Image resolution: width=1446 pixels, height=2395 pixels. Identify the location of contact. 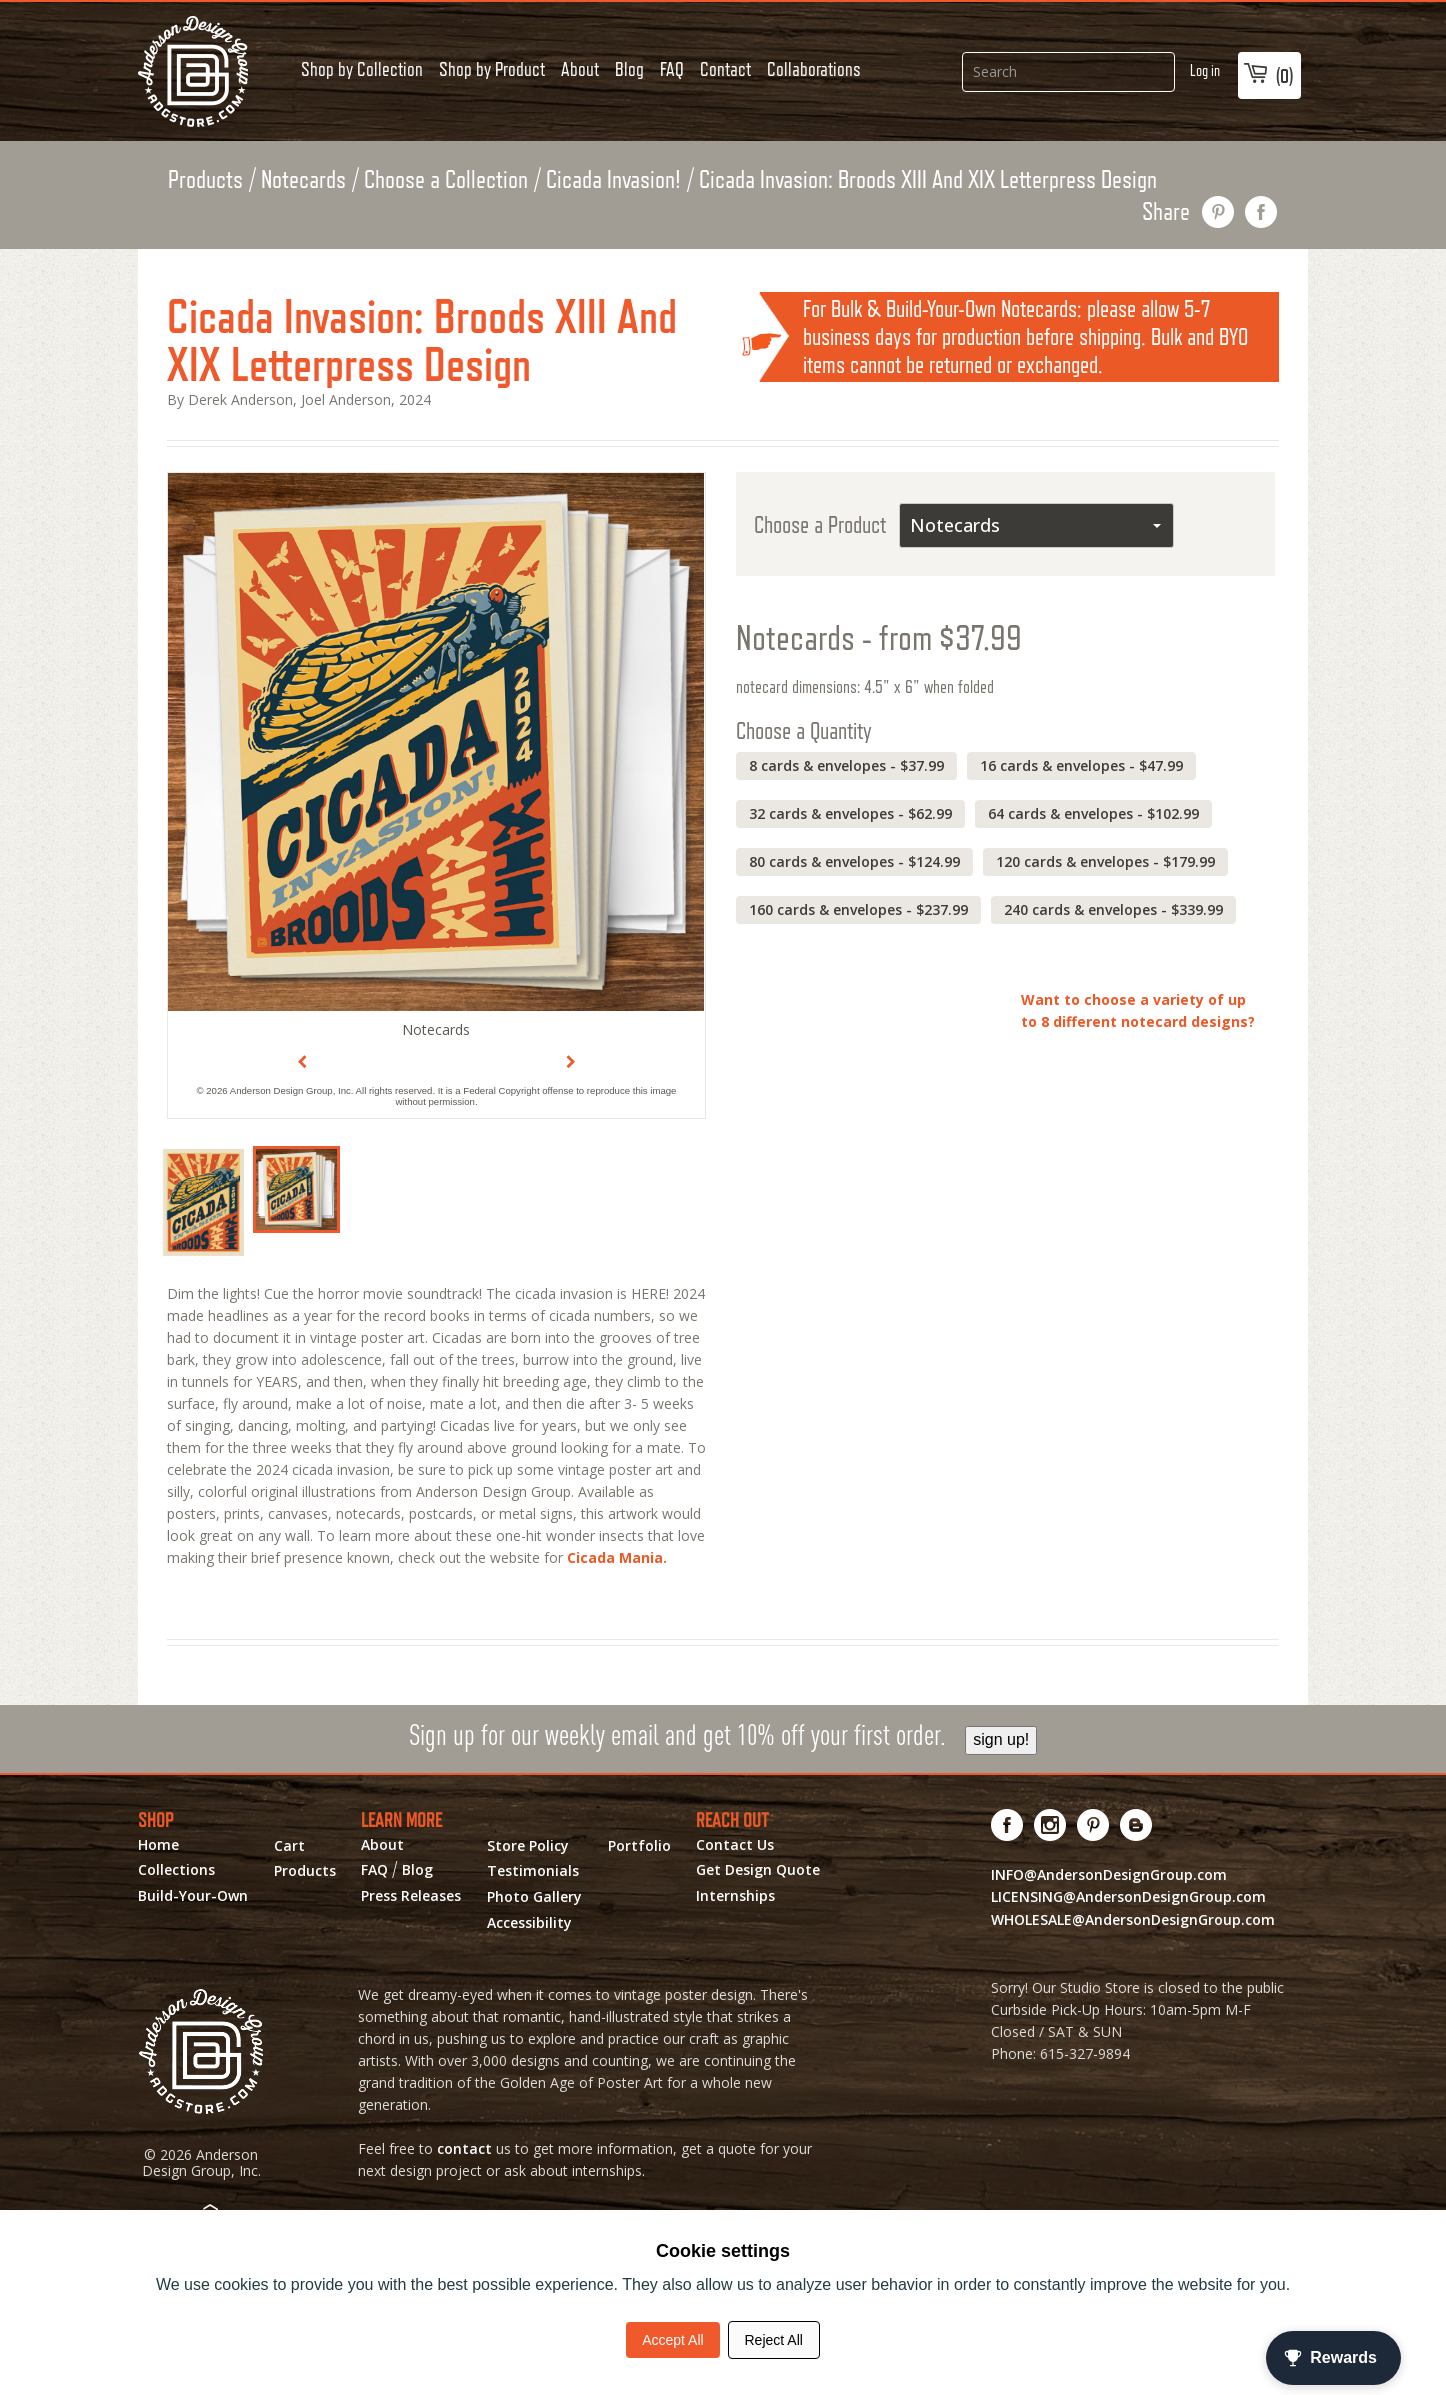
(464, 2148).